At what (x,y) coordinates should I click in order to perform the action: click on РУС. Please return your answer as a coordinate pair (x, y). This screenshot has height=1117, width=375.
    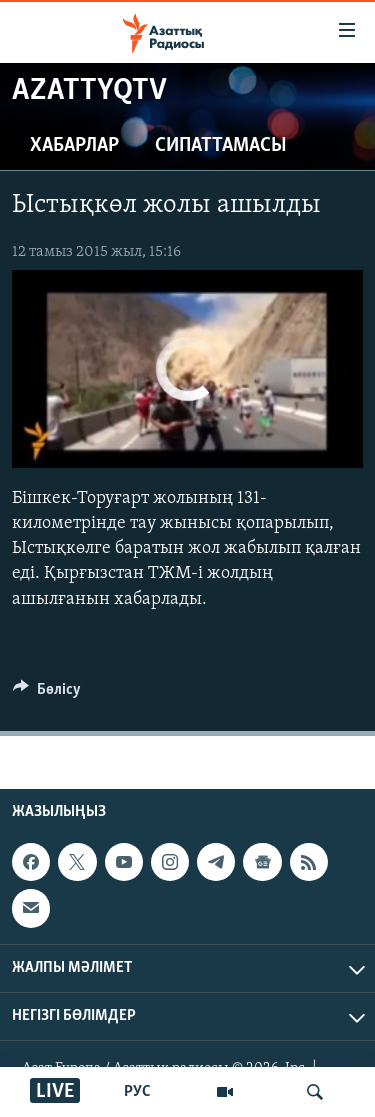
    Looking at the image, I should click on (137, 1092).